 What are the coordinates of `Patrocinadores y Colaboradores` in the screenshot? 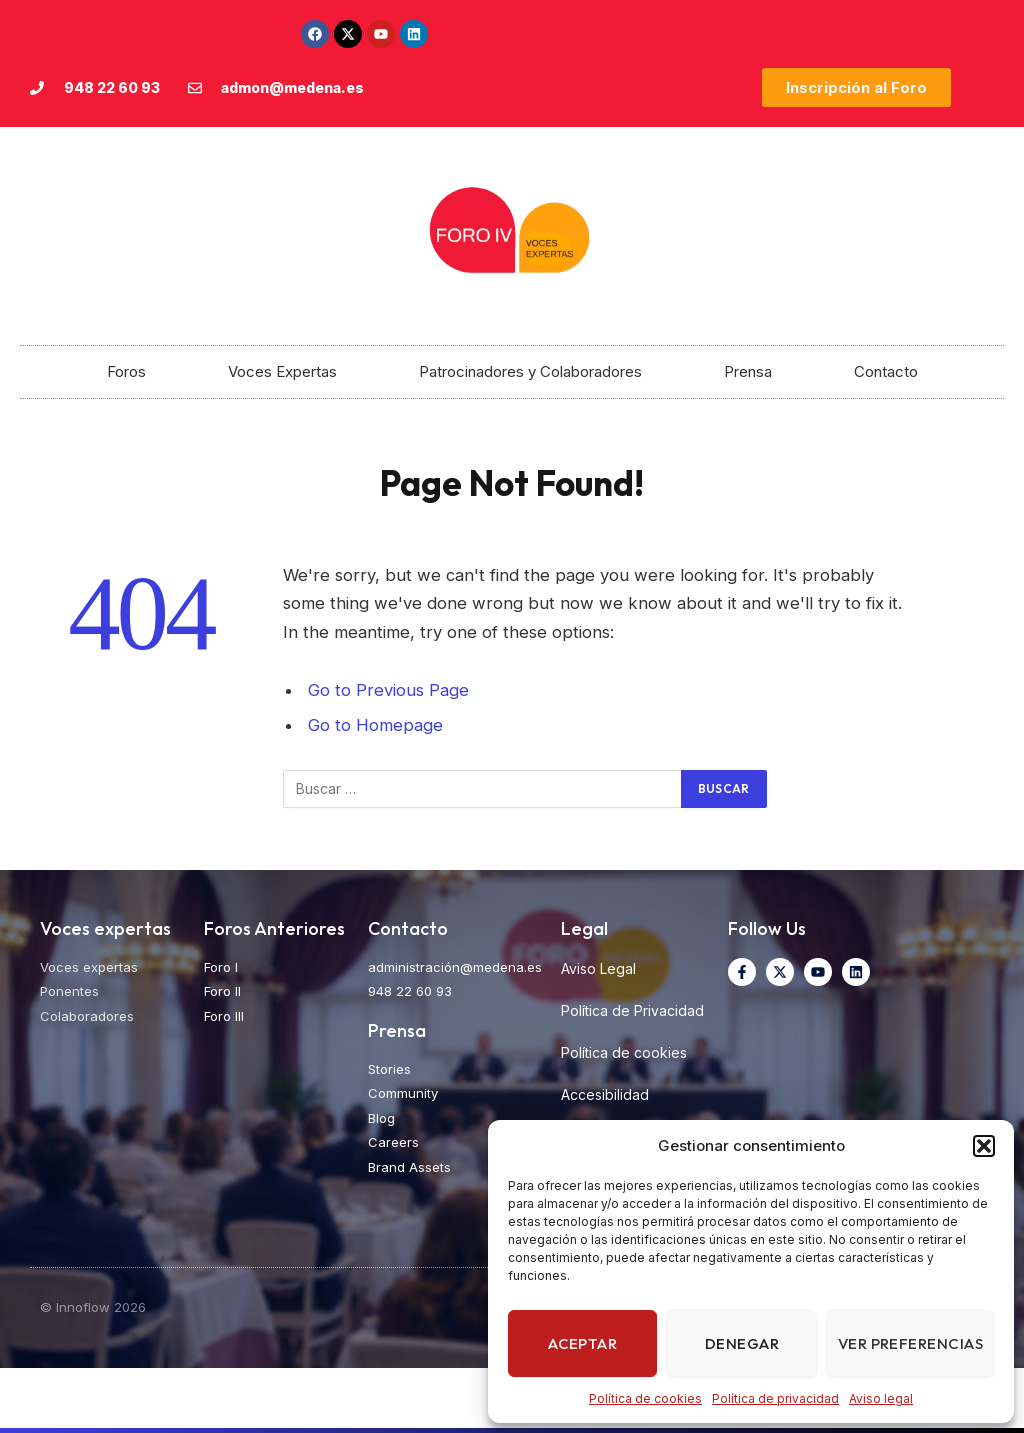 It's located at (530, 371).